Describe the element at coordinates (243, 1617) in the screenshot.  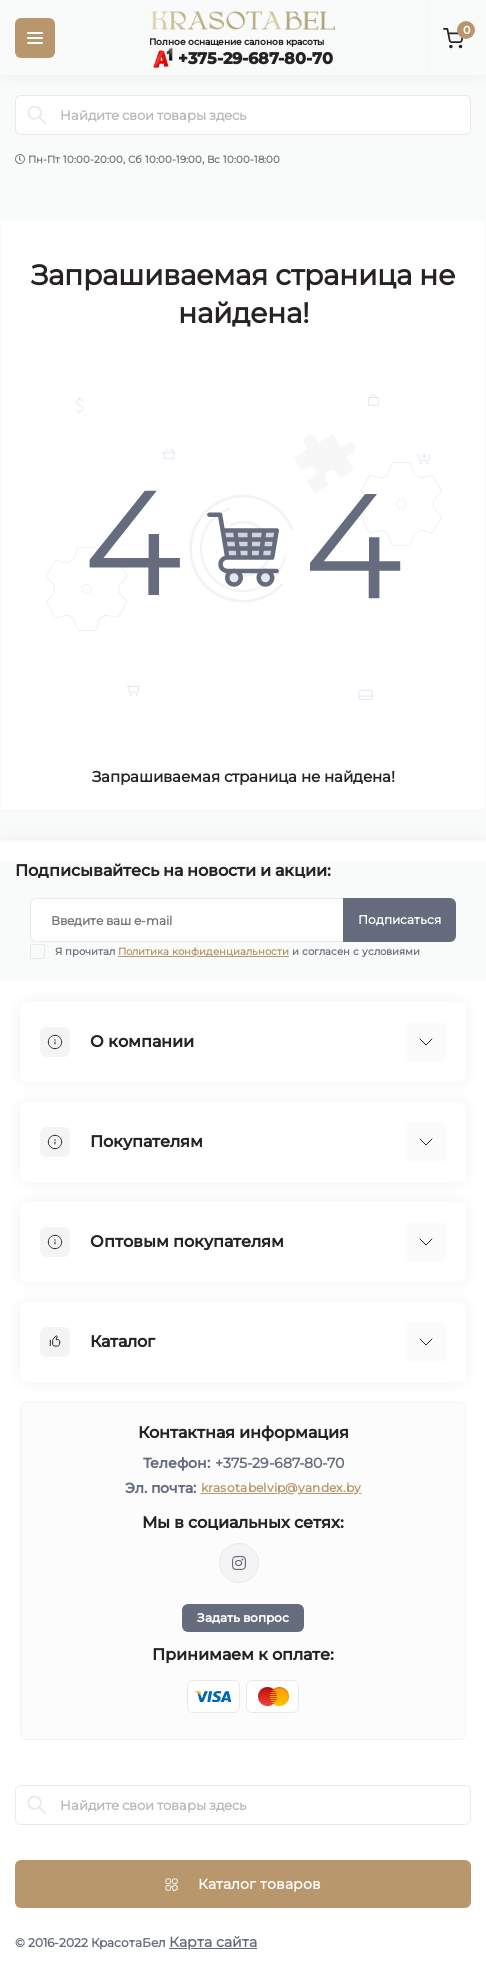
I see `Задать вопрос` at that location.